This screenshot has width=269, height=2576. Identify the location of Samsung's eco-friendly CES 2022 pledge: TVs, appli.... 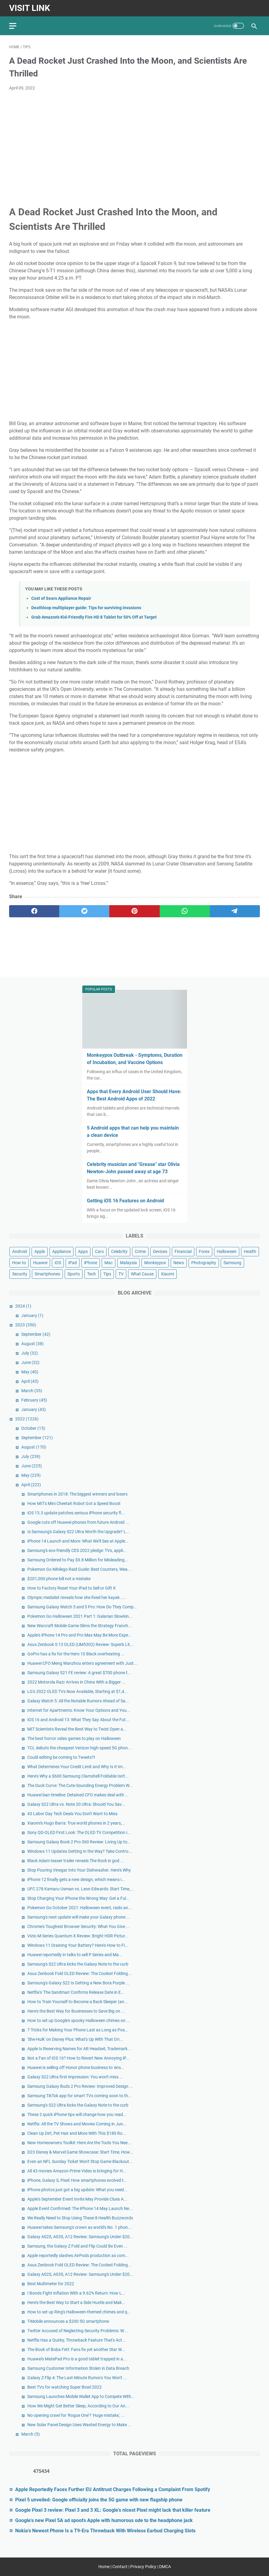
(77, 1550).